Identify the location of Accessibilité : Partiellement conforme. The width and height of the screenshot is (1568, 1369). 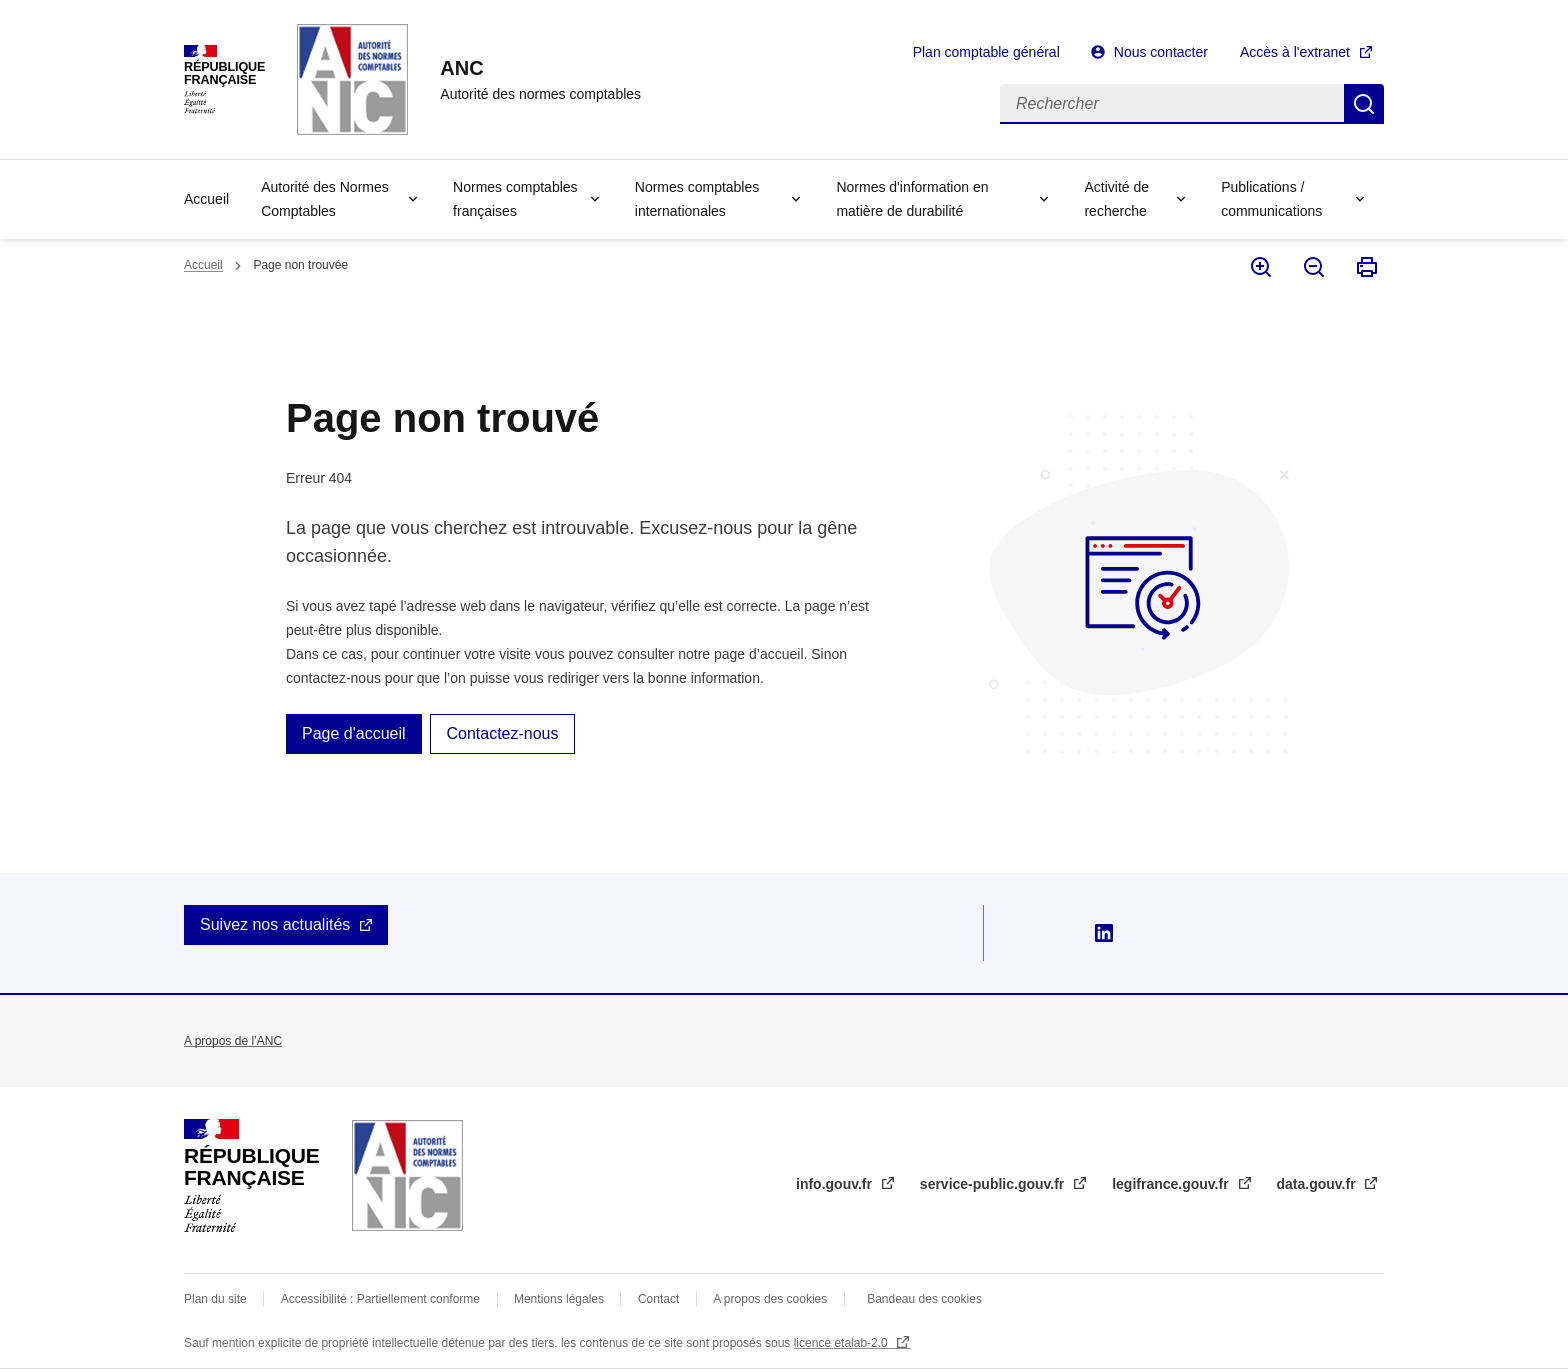
(380, 1299).